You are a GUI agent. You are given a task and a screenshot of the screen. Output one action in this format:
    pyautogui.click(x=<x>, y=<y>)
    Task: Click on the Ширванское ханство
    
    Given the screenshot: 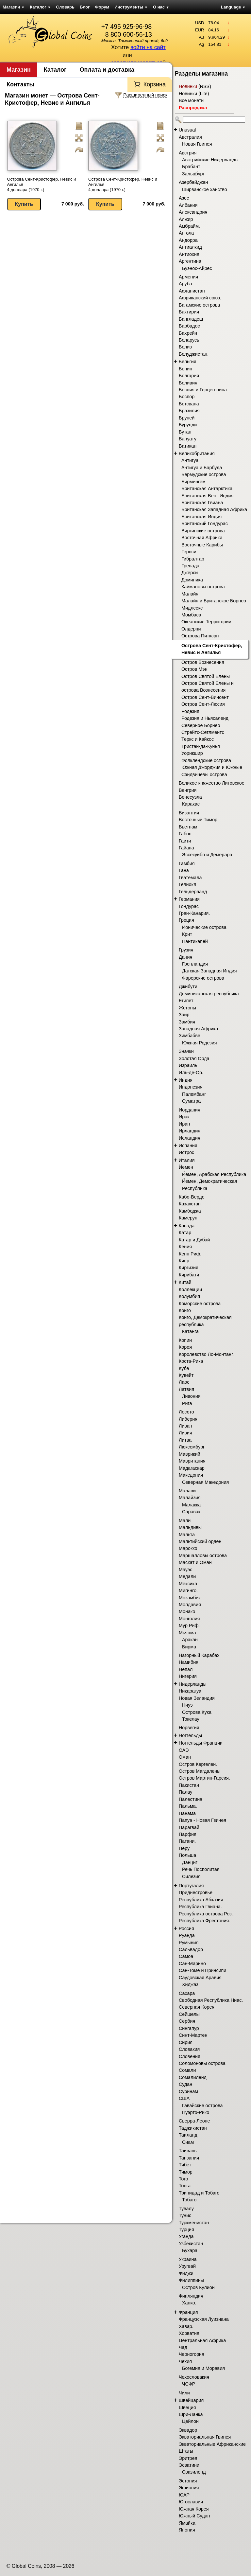 What is the action you would take?
    pyautogui.click(x=204, y=189)
    